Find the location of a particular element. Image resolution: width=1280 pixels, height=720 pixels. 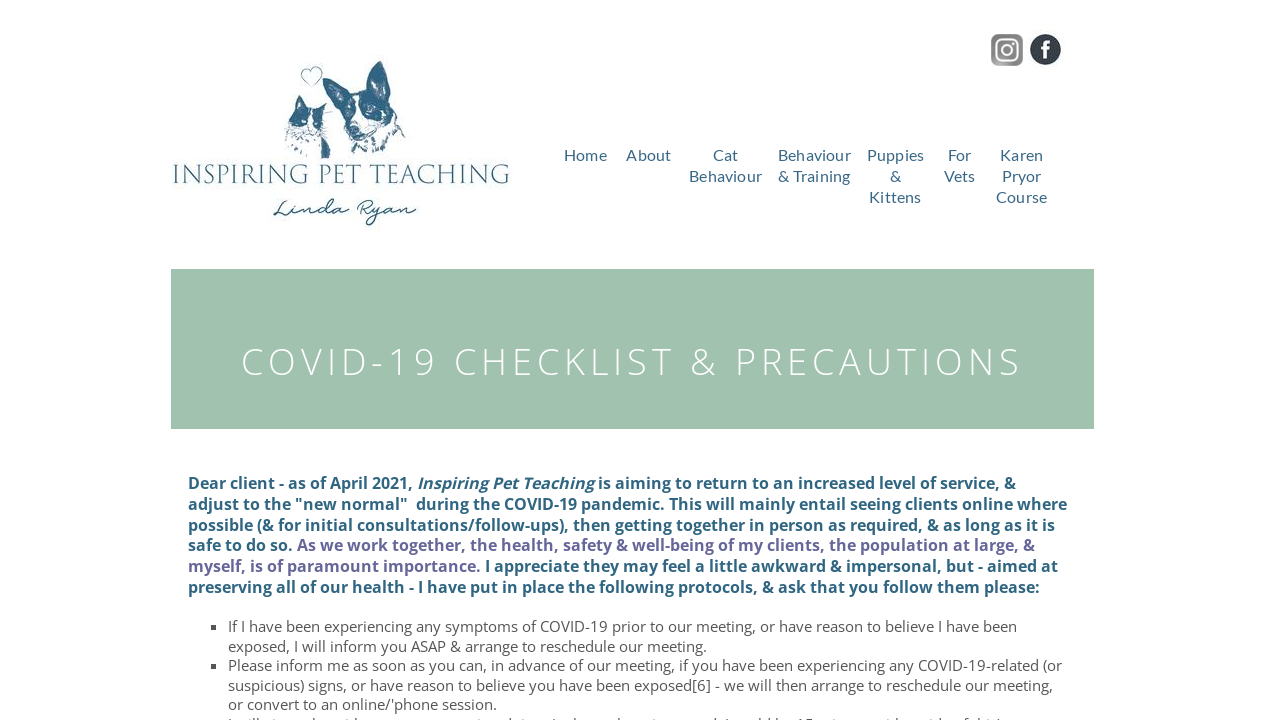

Puppies & Kittens is located at coordinates (895, 175).